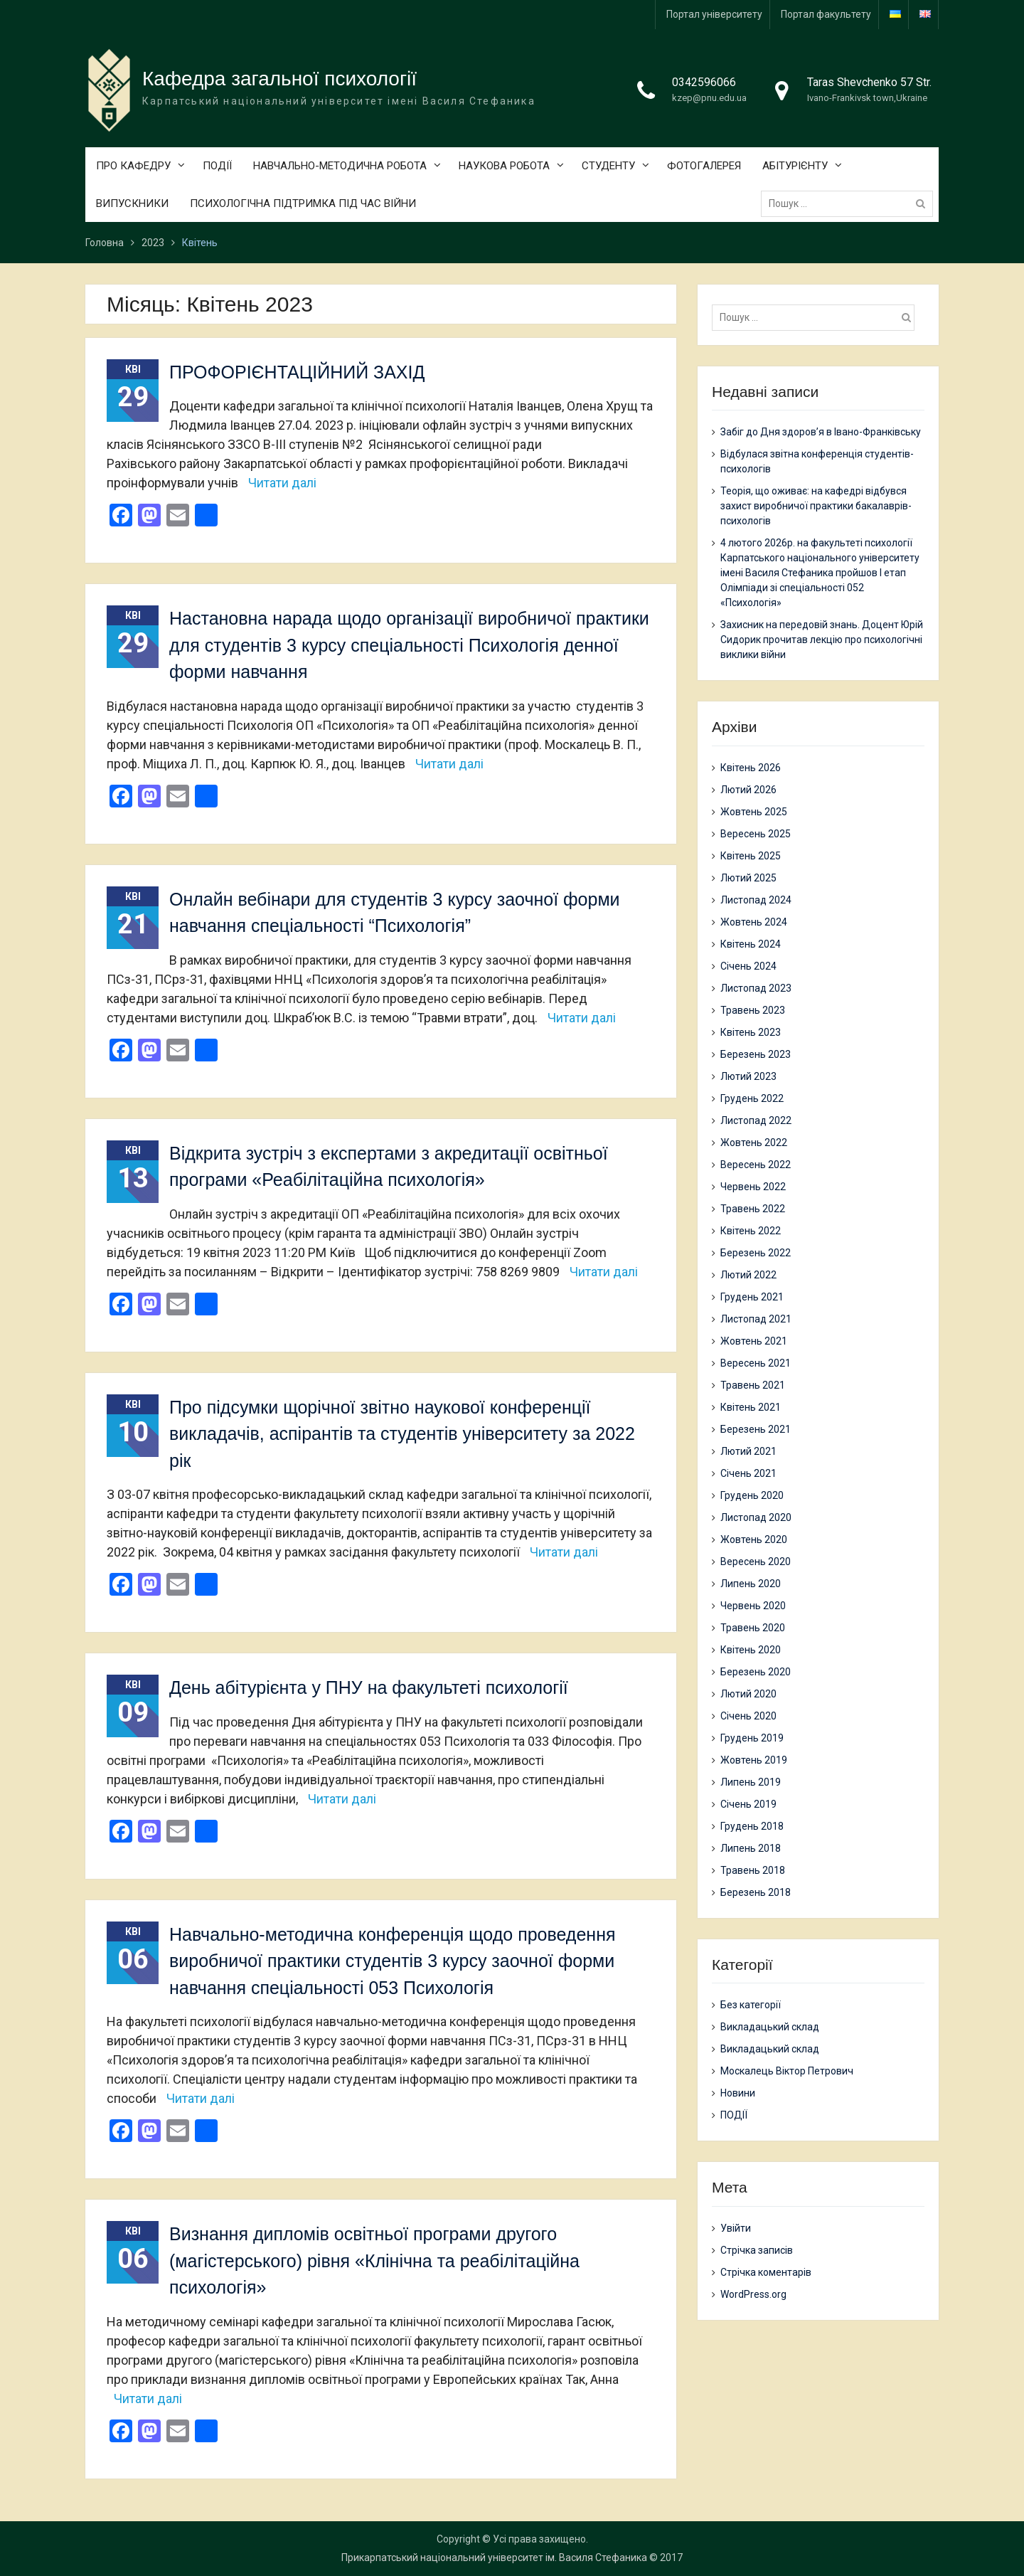 The width and height of the screenshot is (1024, 2576). I want to click on Вересень 2022, so click(755, 1164).